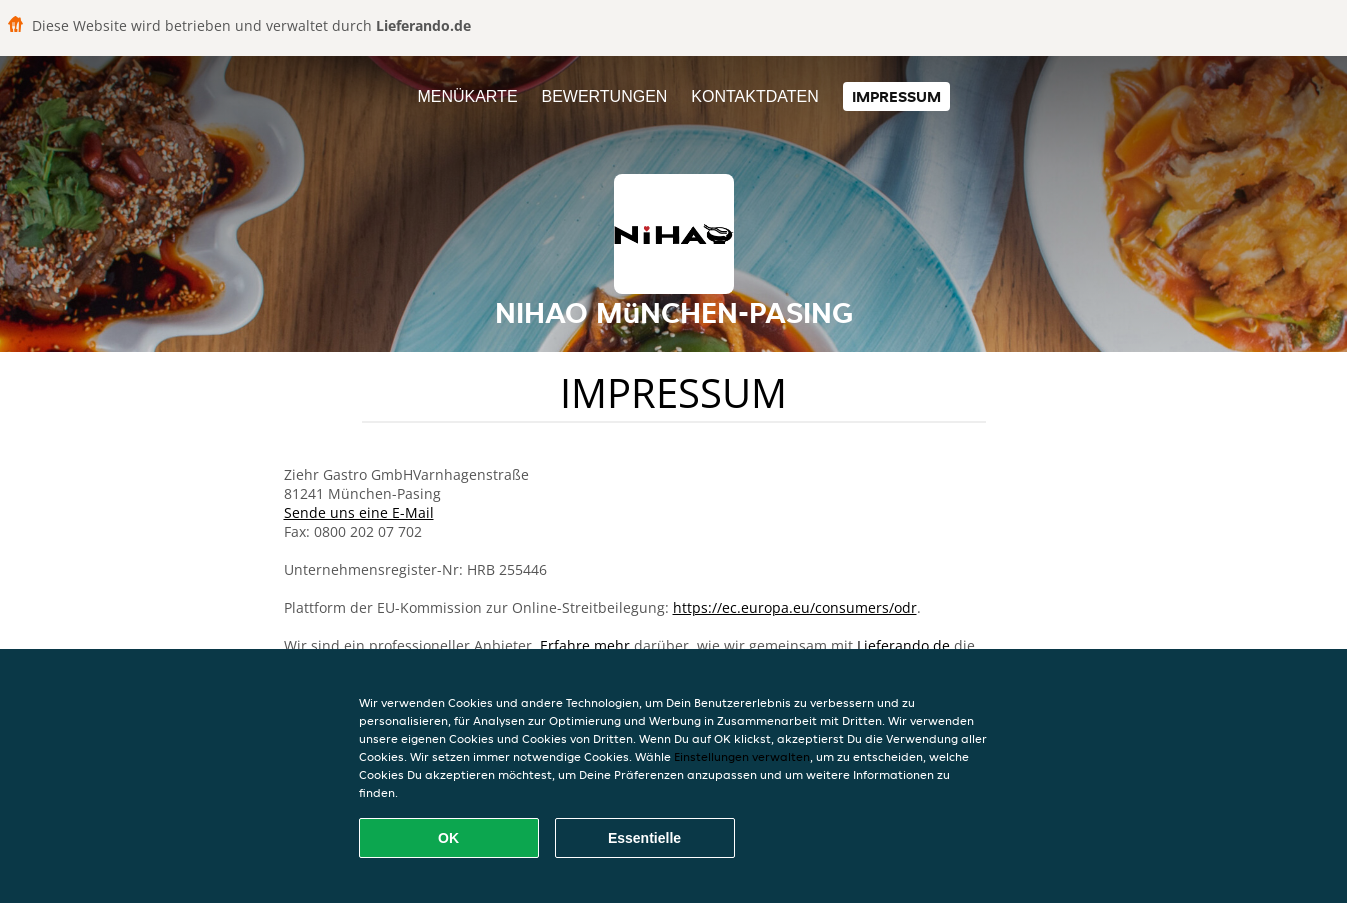 The image size is (1347, 903). I want to click on Bewertungen, so click(604, 96).